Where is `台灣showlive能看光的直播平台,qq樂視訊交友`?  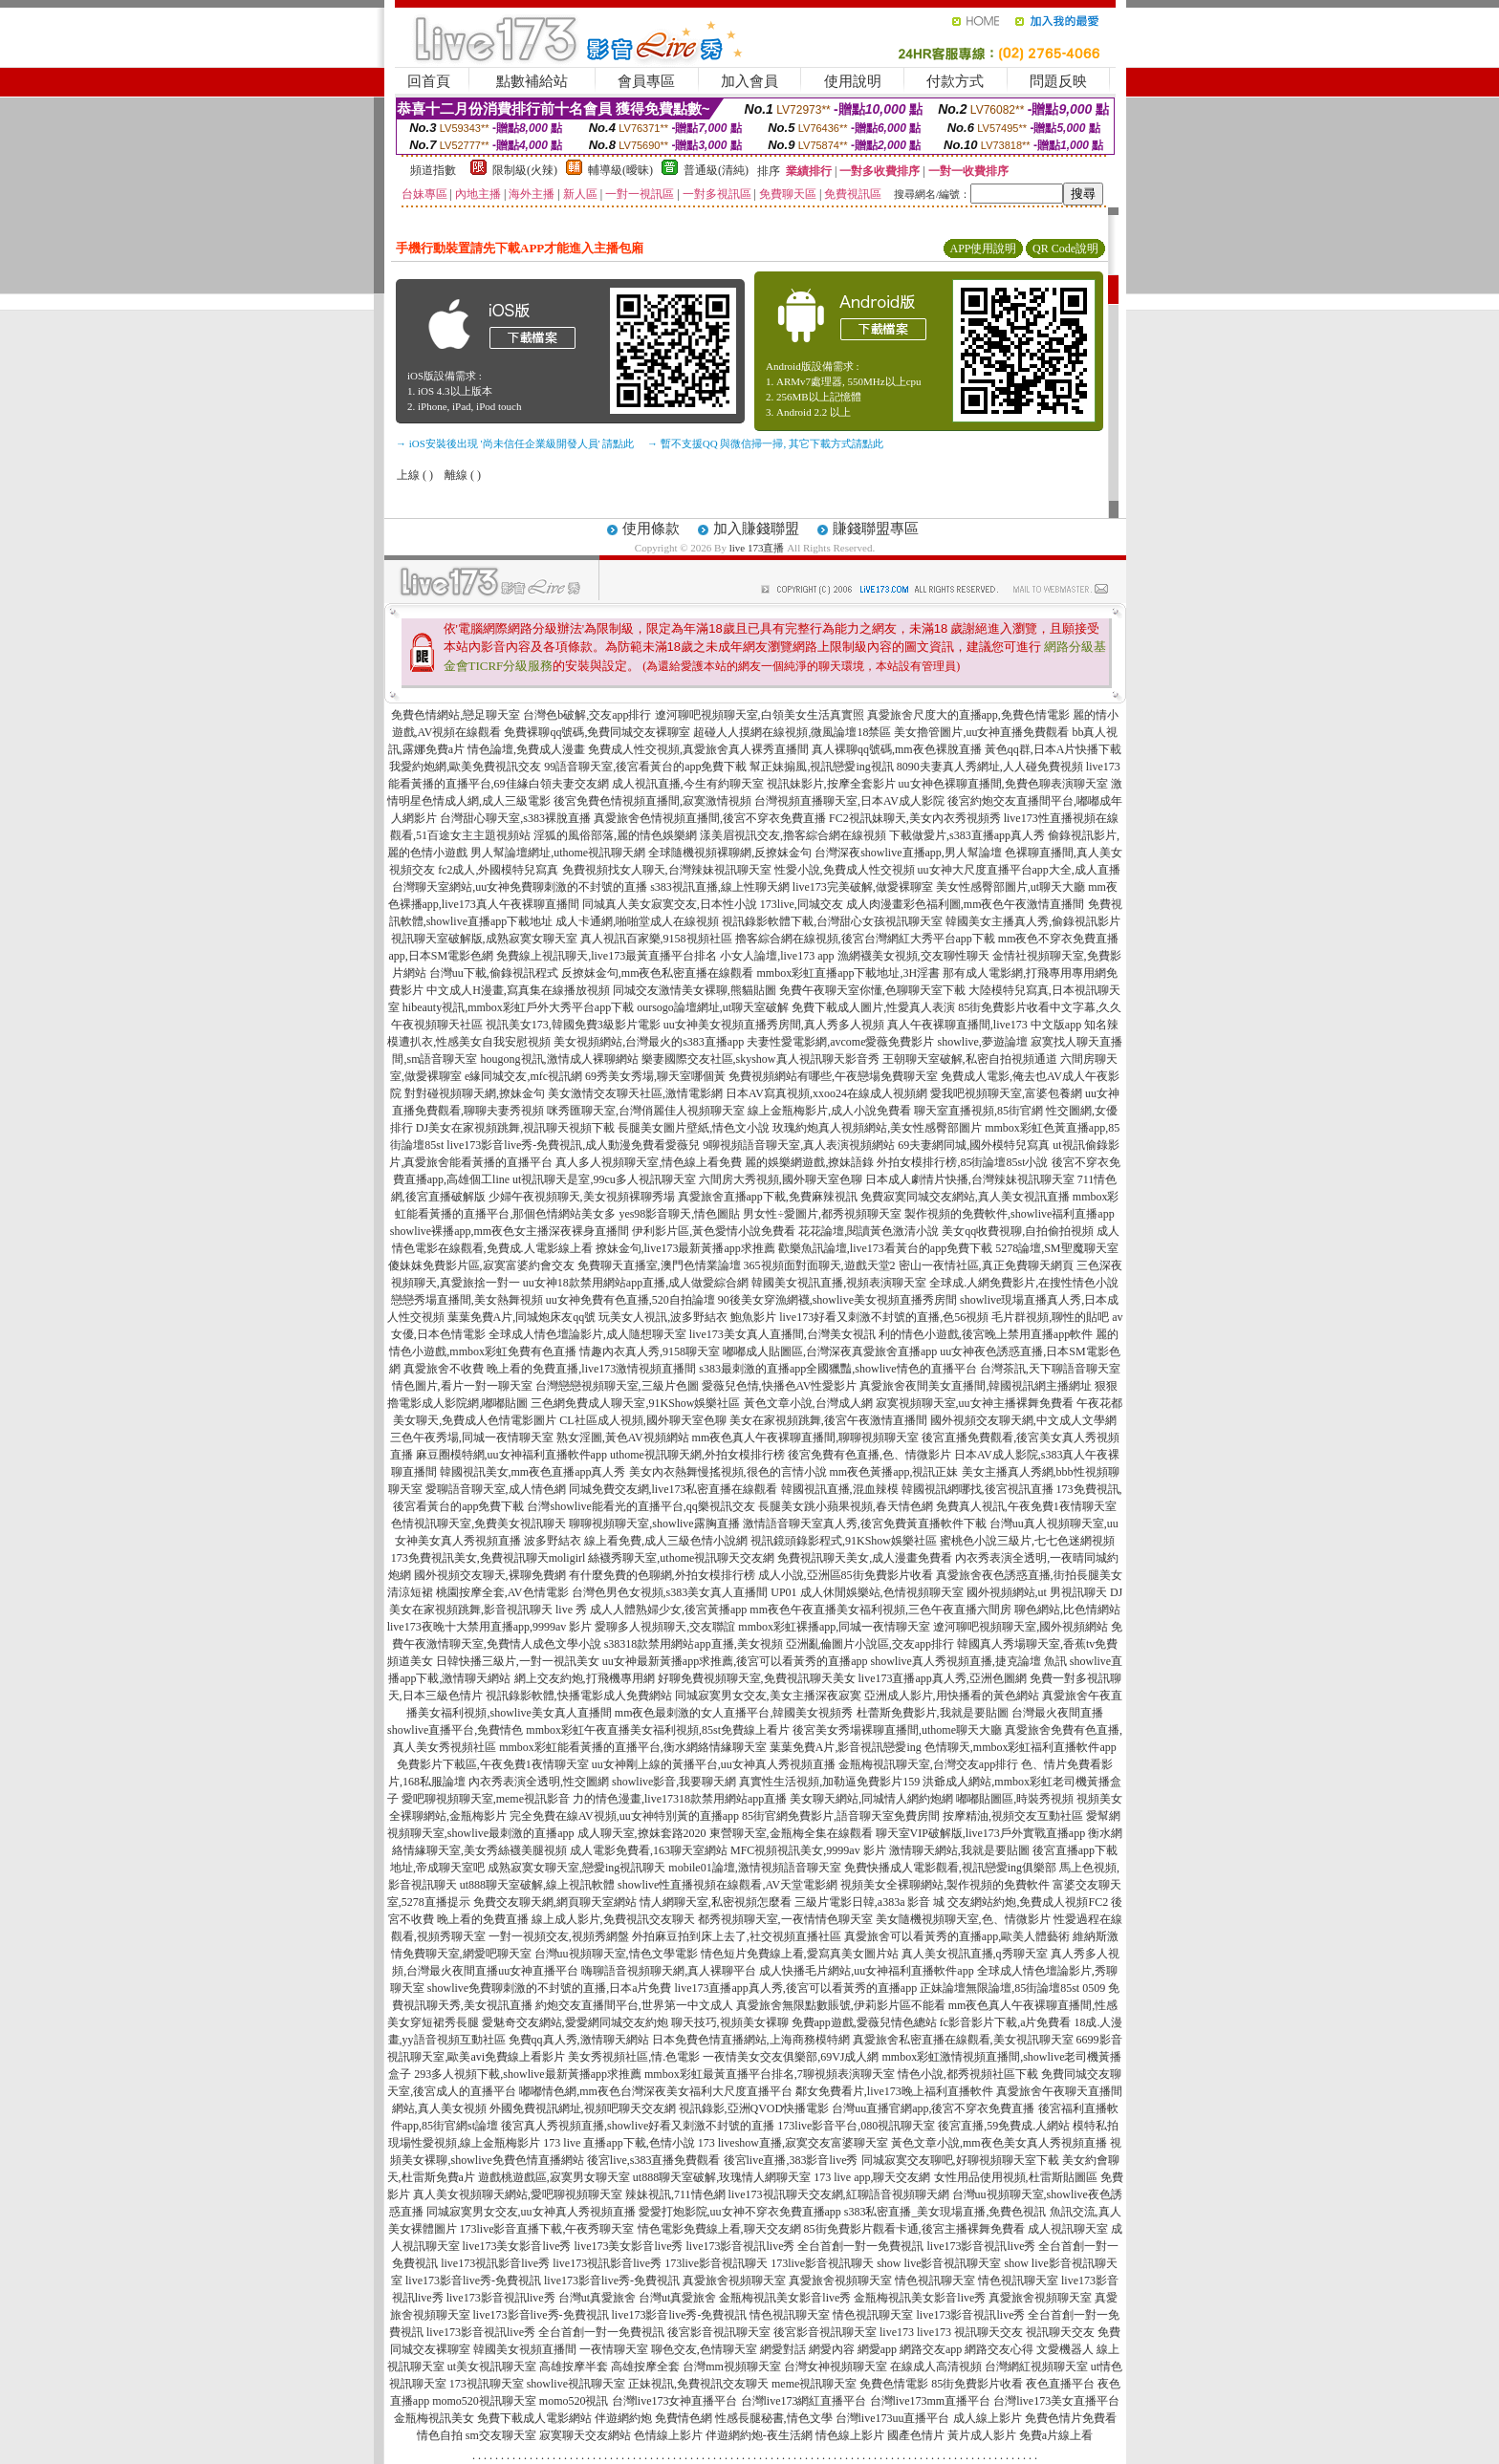
台灣showlive能看光的直播平台,qq樂視訊交友 is located at coordinates (640, 1506).